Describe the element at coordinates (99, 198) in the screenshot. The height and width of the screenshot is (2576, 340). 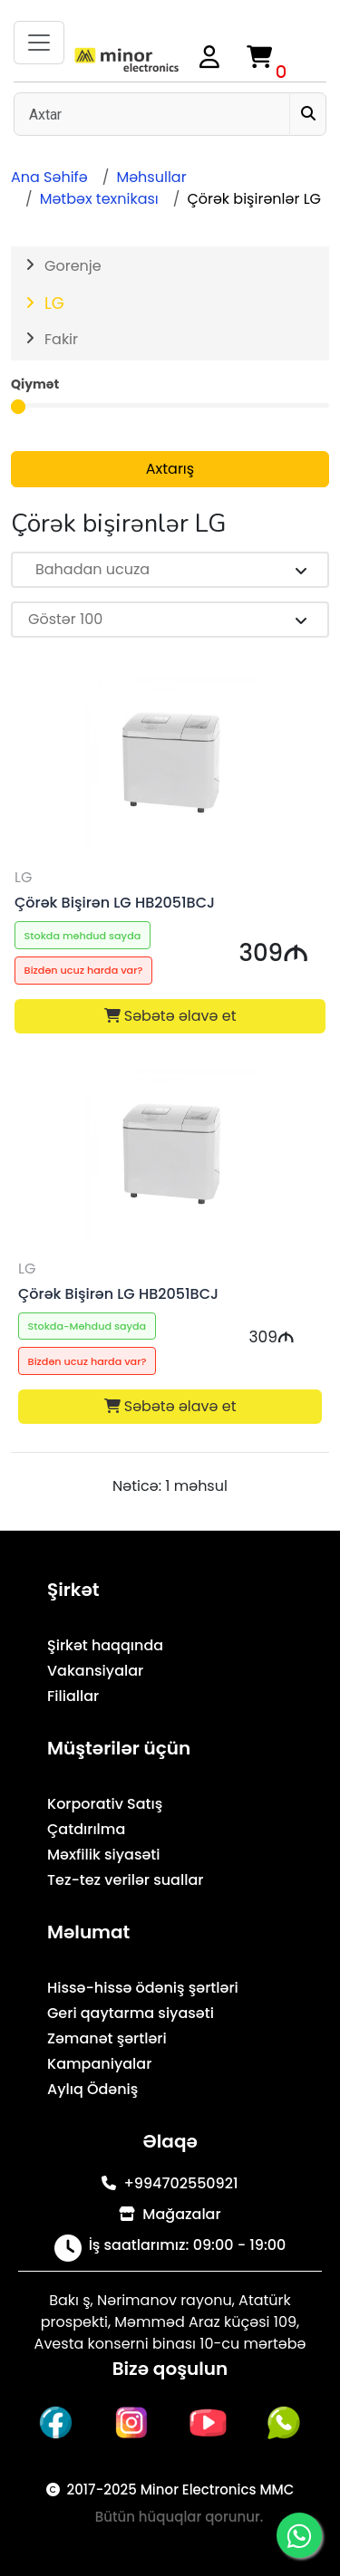
I see `Mətbəx texnikası` at that location.